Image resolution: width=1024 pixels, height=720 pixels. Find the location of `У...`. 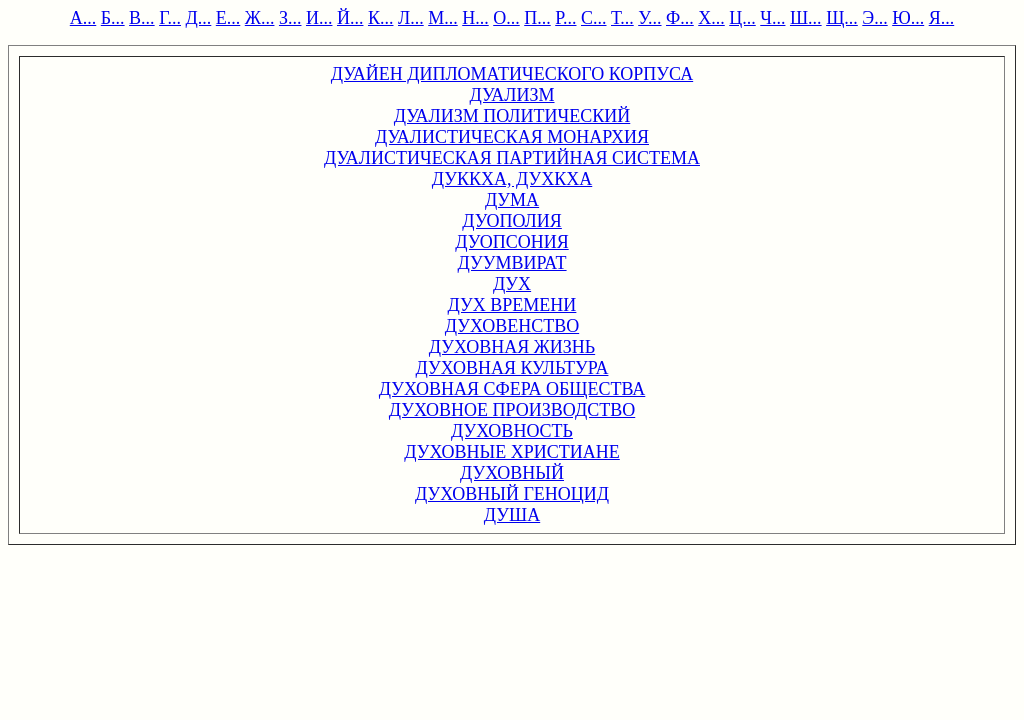

У... is located at coordinates (649, 18).